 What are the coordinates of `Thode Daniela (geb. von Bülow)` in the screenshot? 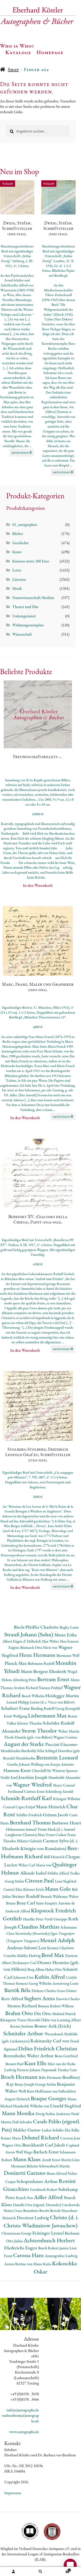 It's located at (28, 1737).